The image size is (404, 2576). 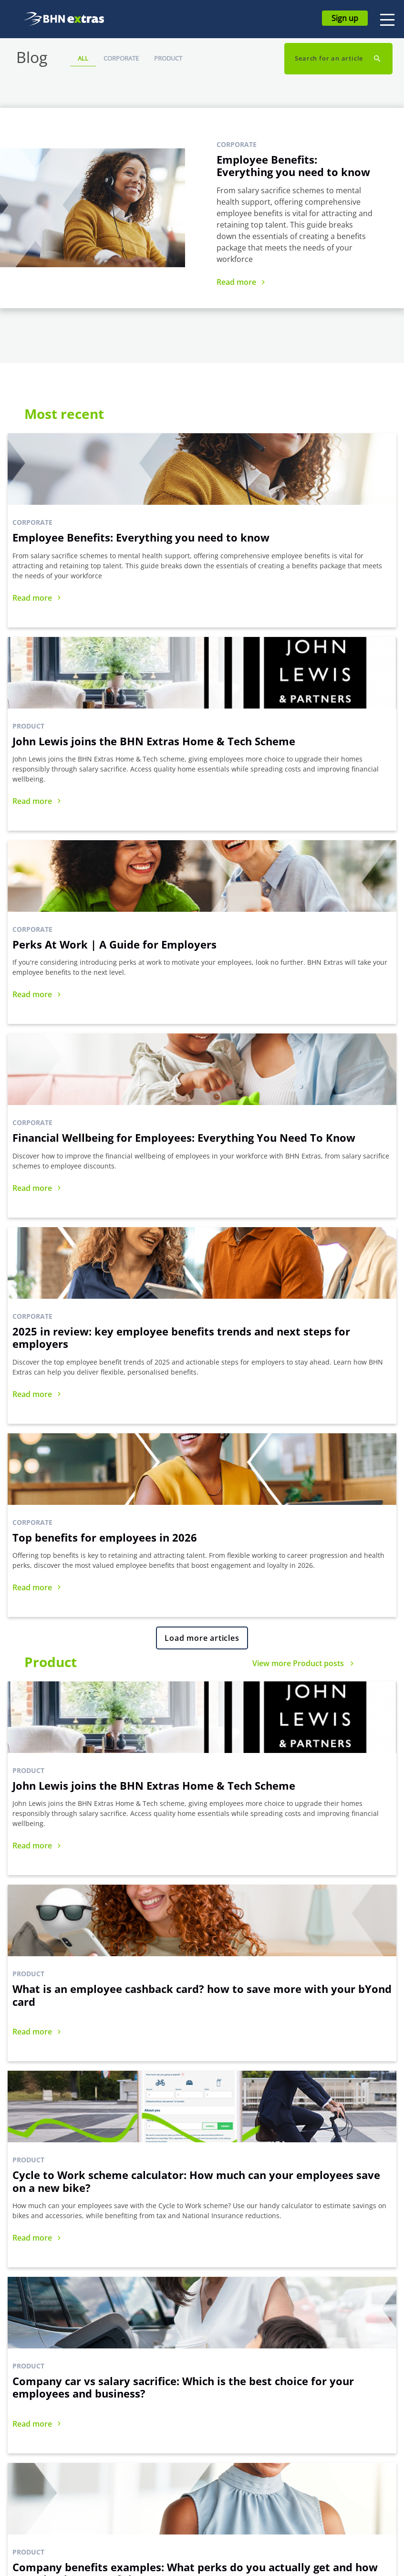 I want to click on Blackhawk Network, so click(x=149, y=2435).